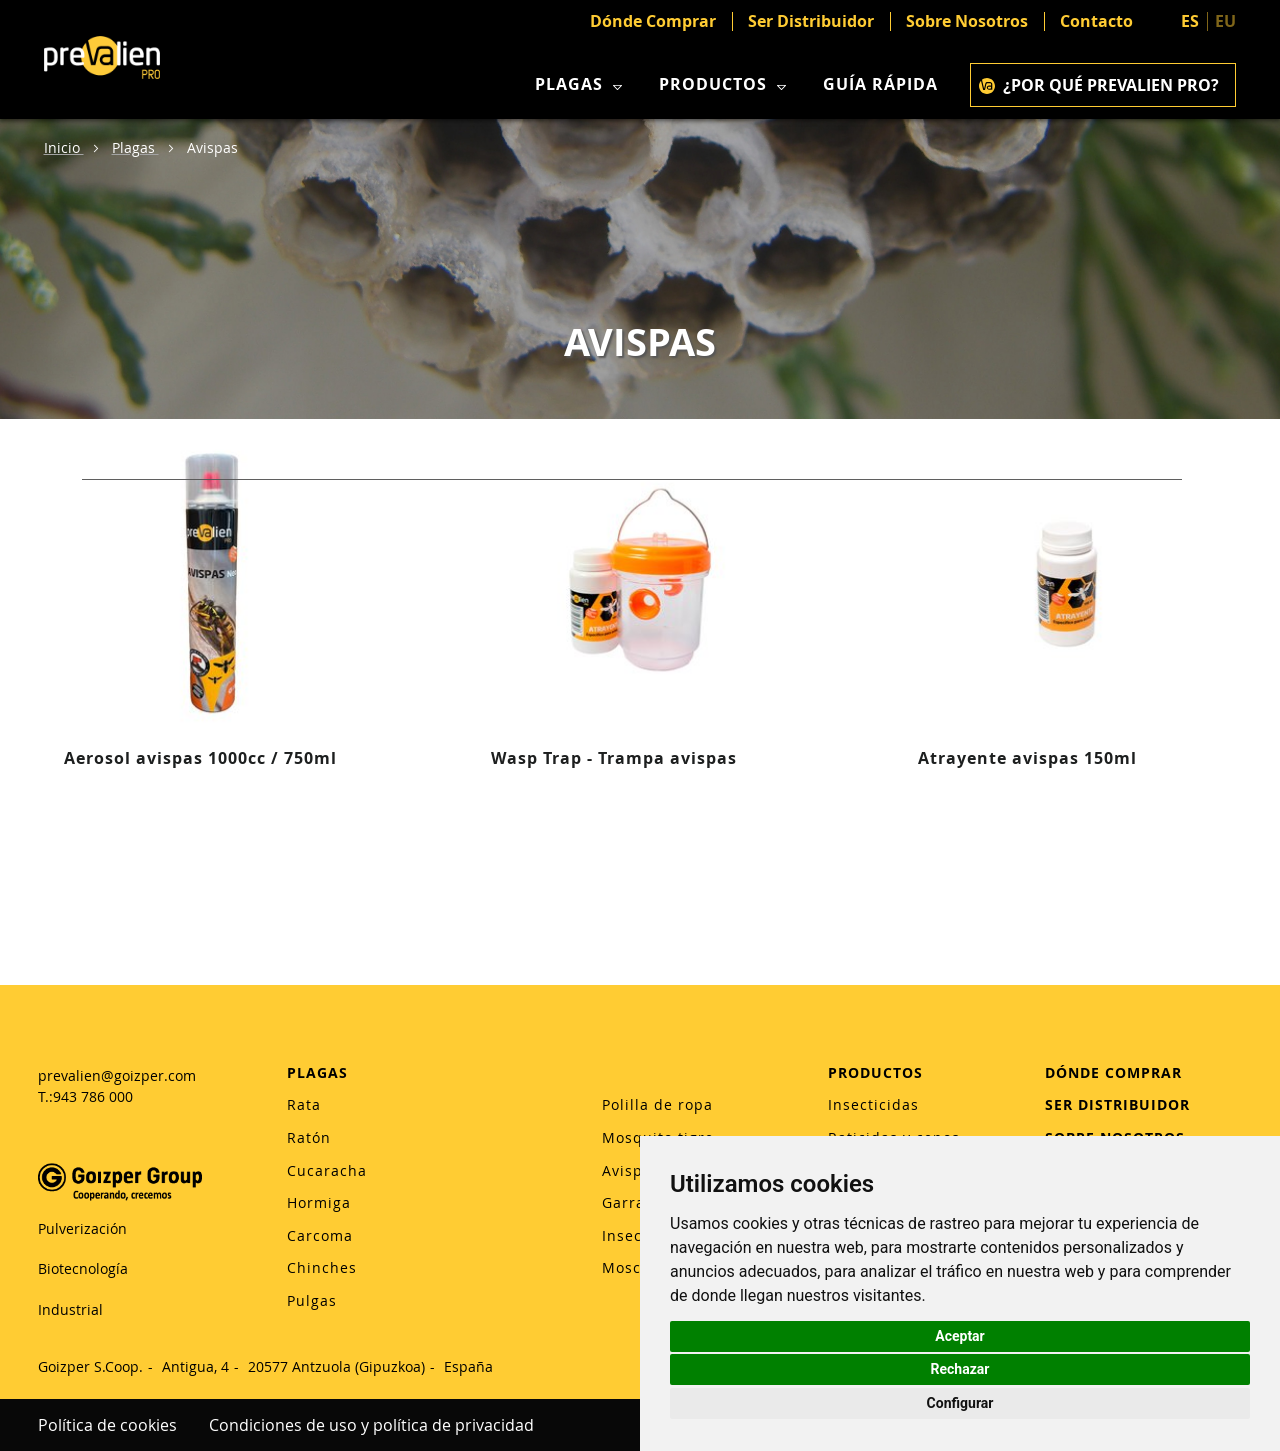 The width and height of the screenshot is (1280, 1451). Describe the element at coordinates (1117, 1104) in the screenshot. I see `SER DISTRIBUIDOR` at that location.